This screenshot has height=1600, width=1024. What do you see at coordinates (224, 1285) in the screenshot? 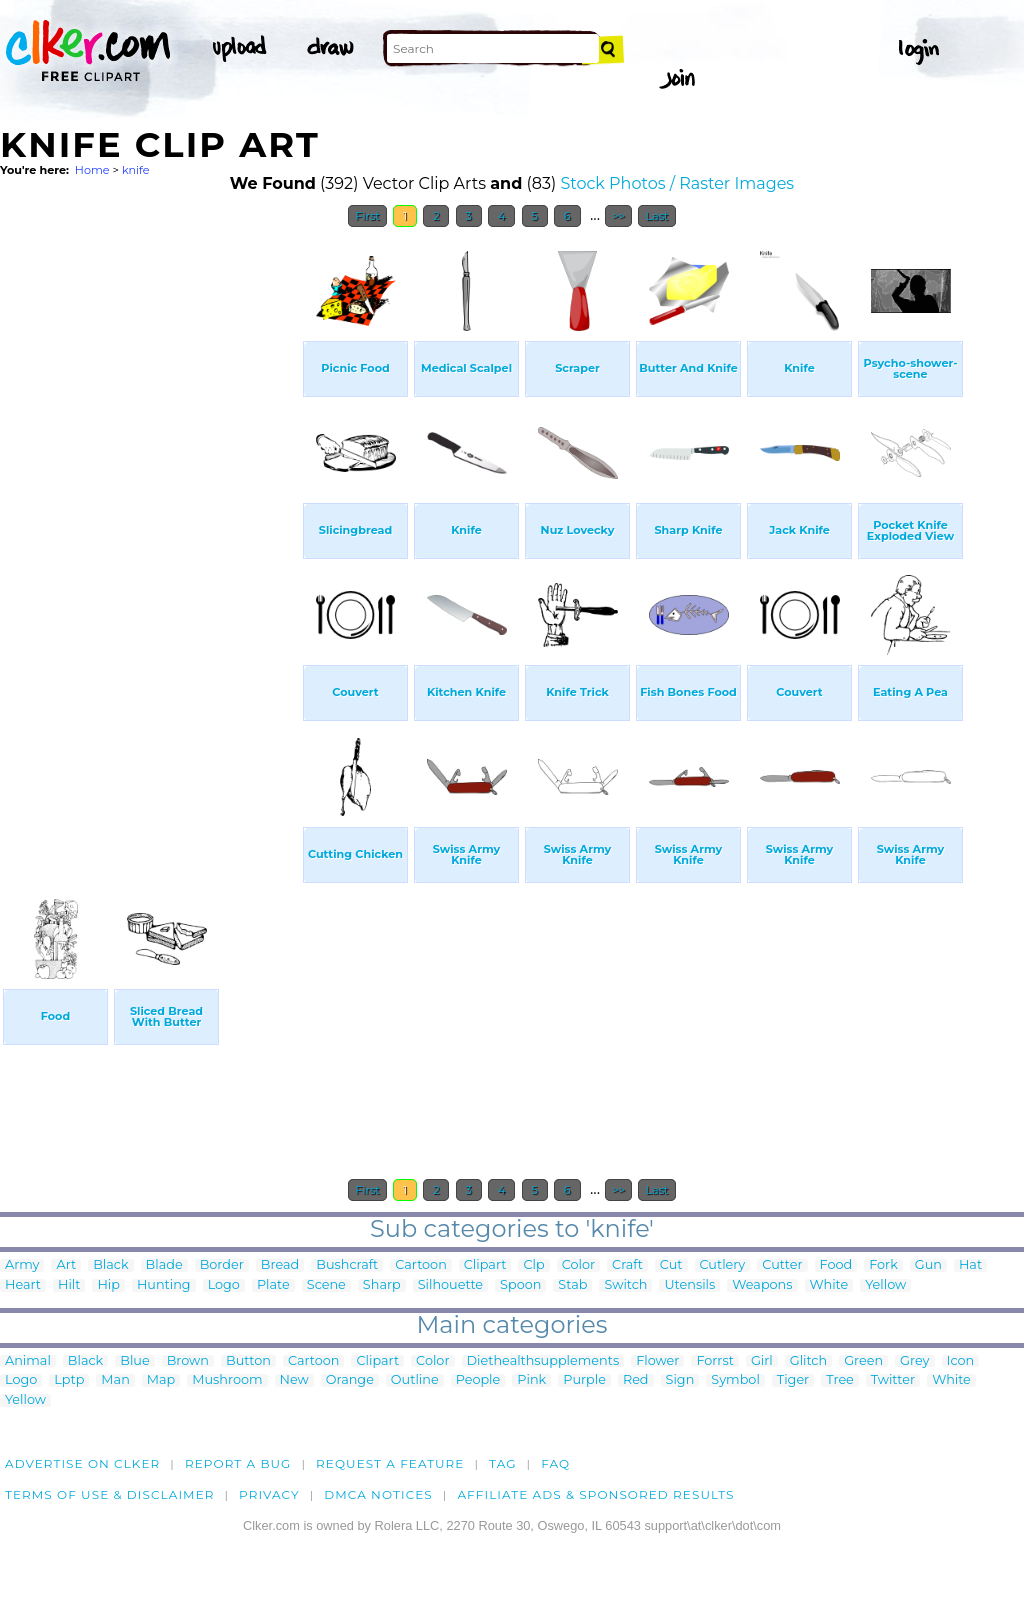
I see `Logo` at bounding box center [224, 1285].